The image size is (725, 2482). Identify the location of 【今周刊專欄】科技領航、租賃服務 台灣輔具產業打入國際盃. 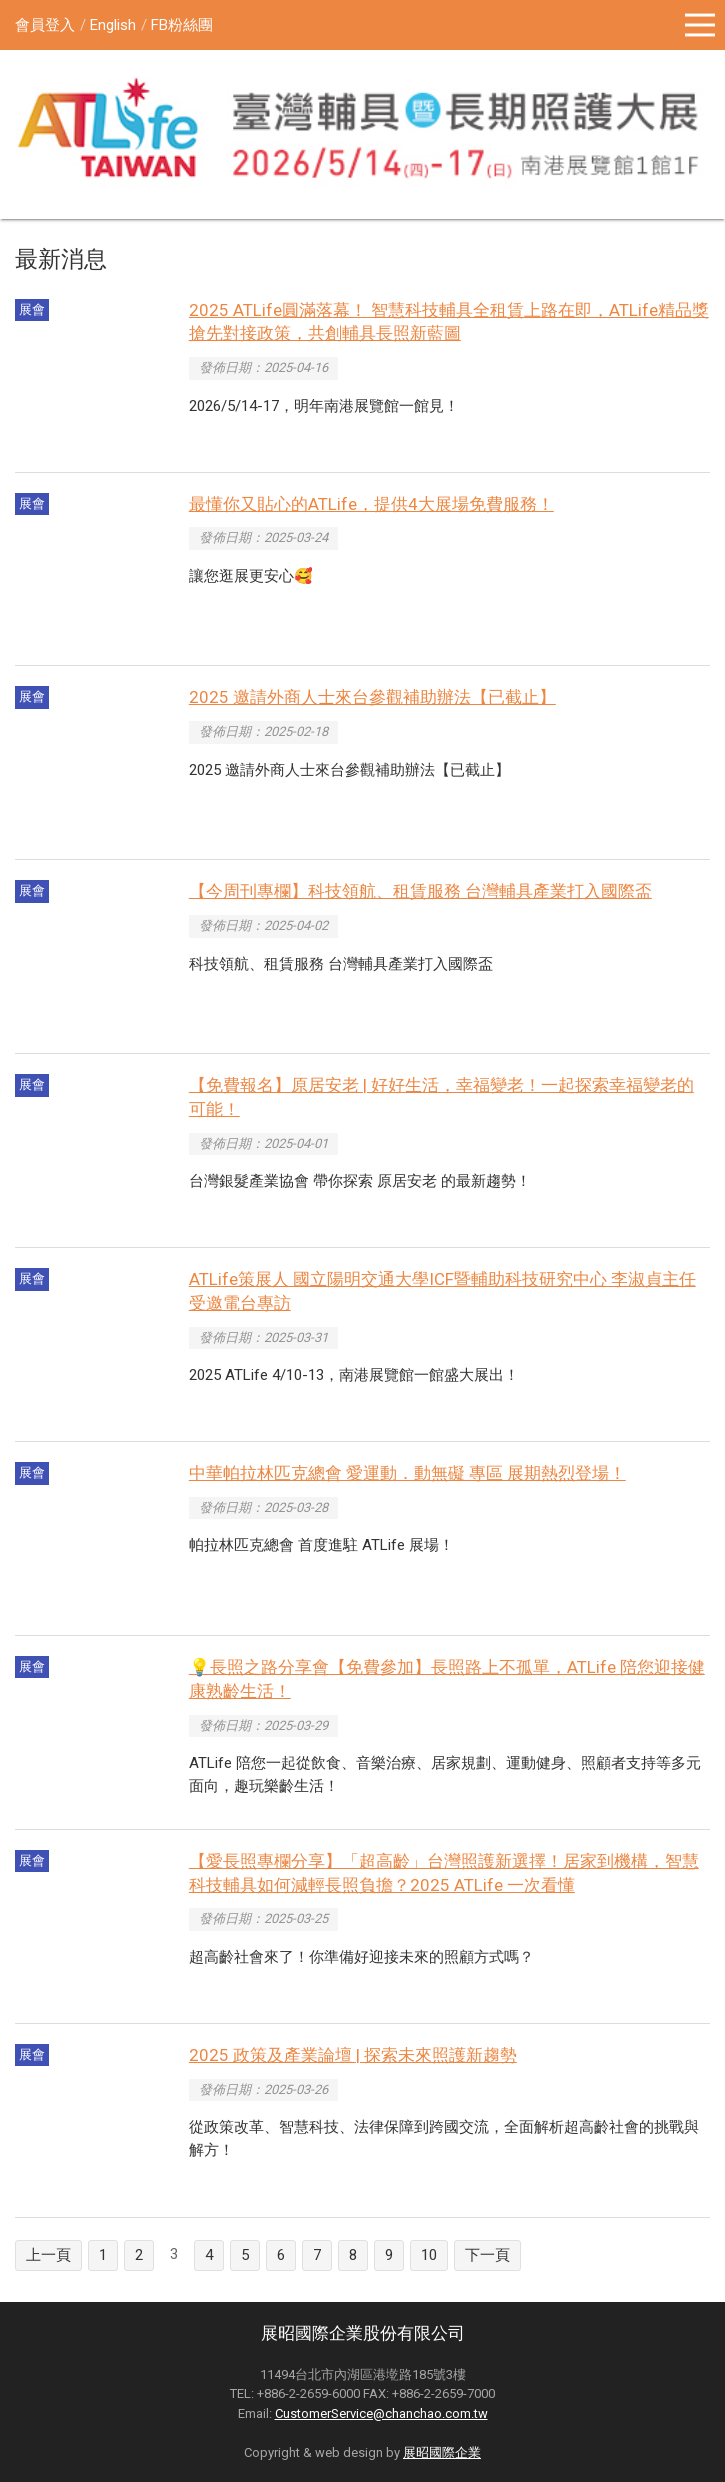
(420, 891).